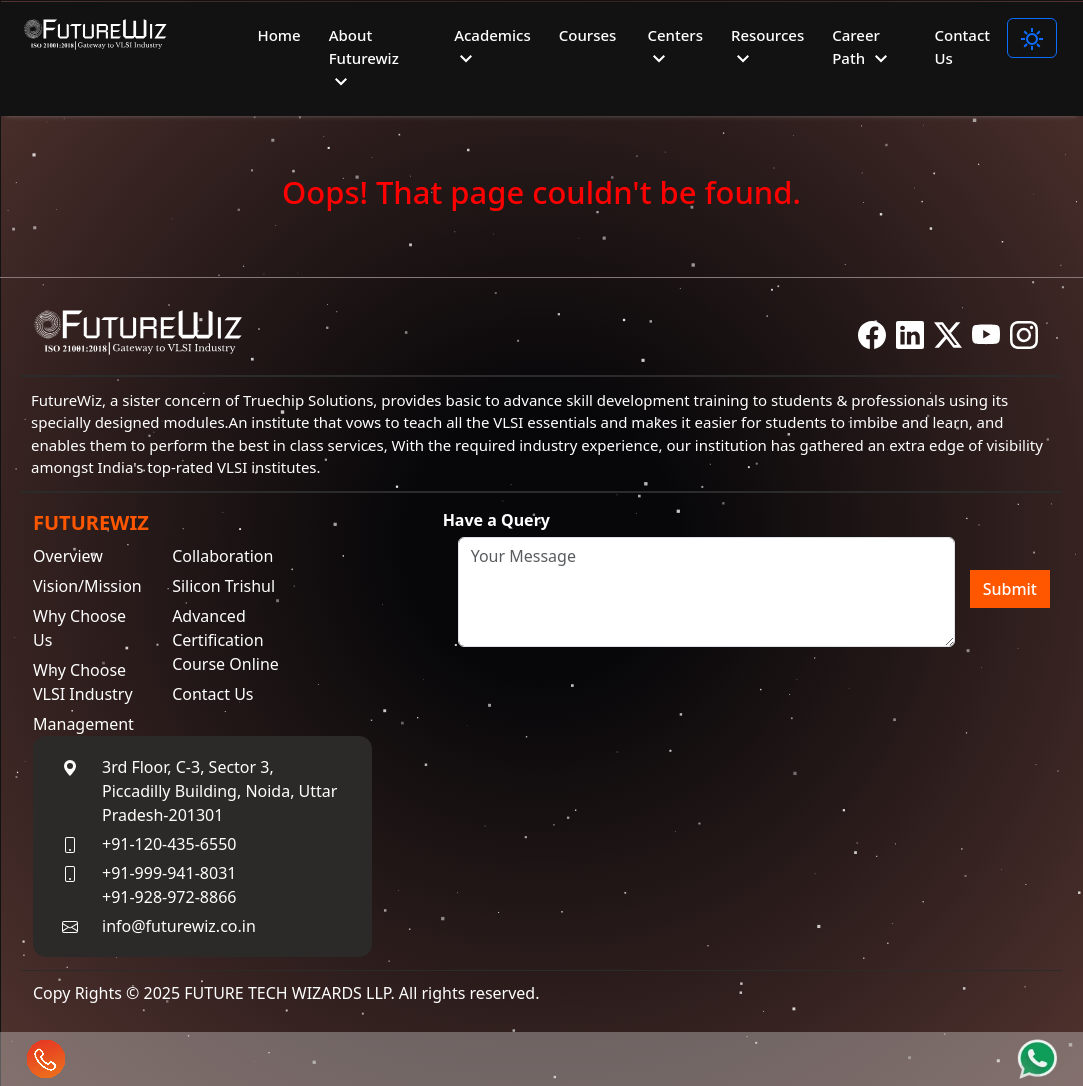  Describe the element at coordinates (278, 35) in the screenshot. I see `Home` at that location.